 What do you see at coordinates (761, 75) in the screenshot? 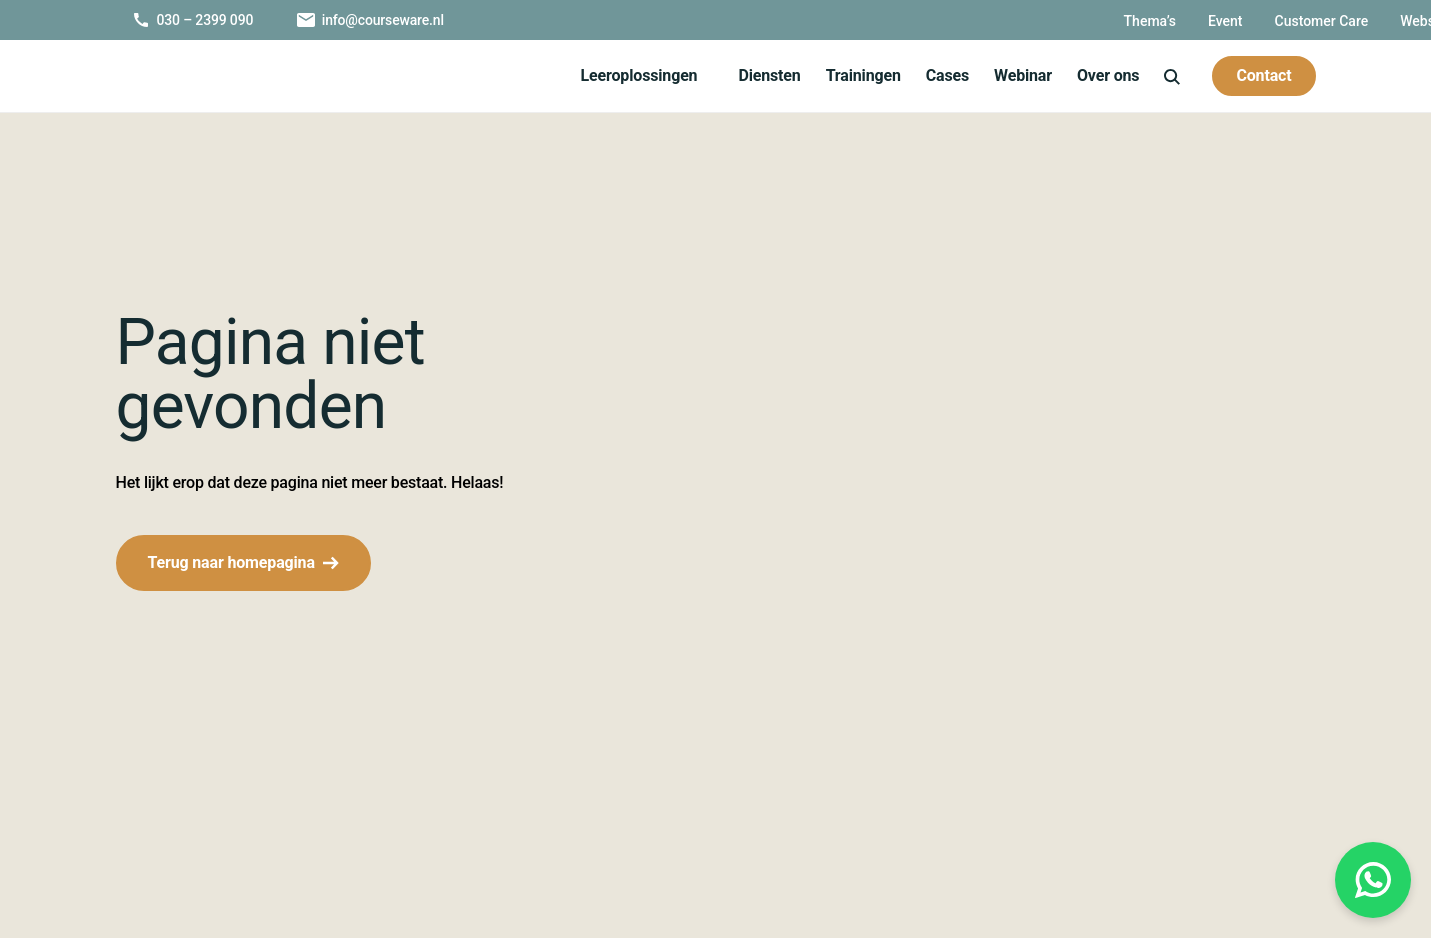
I see `Diensten` at bounding box center [761, 75].